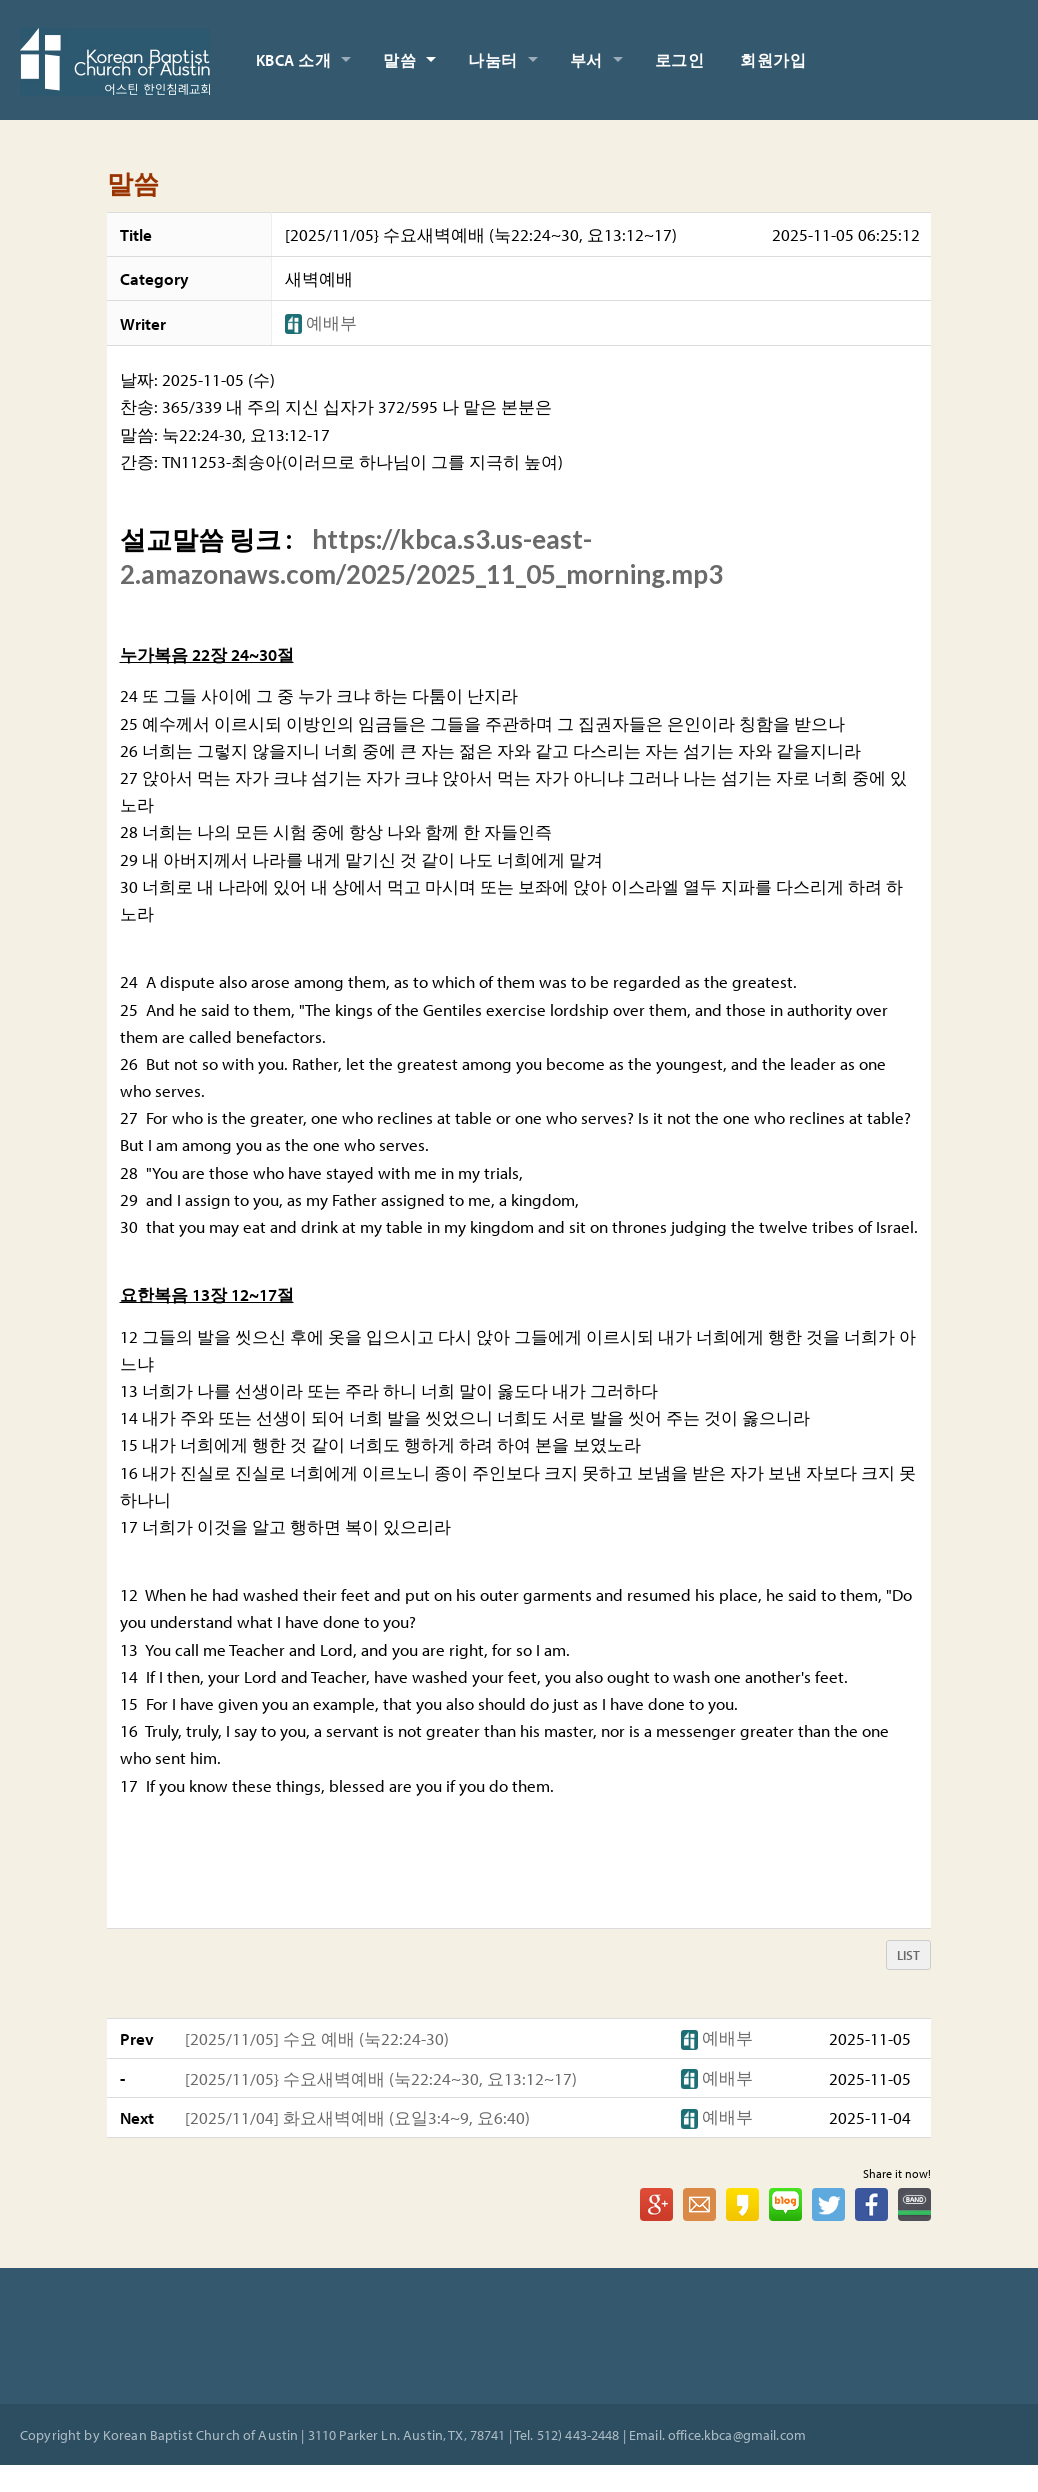  Describe the element at coordinates (399, 60) in the screenshot. I see `말씀` at that location.